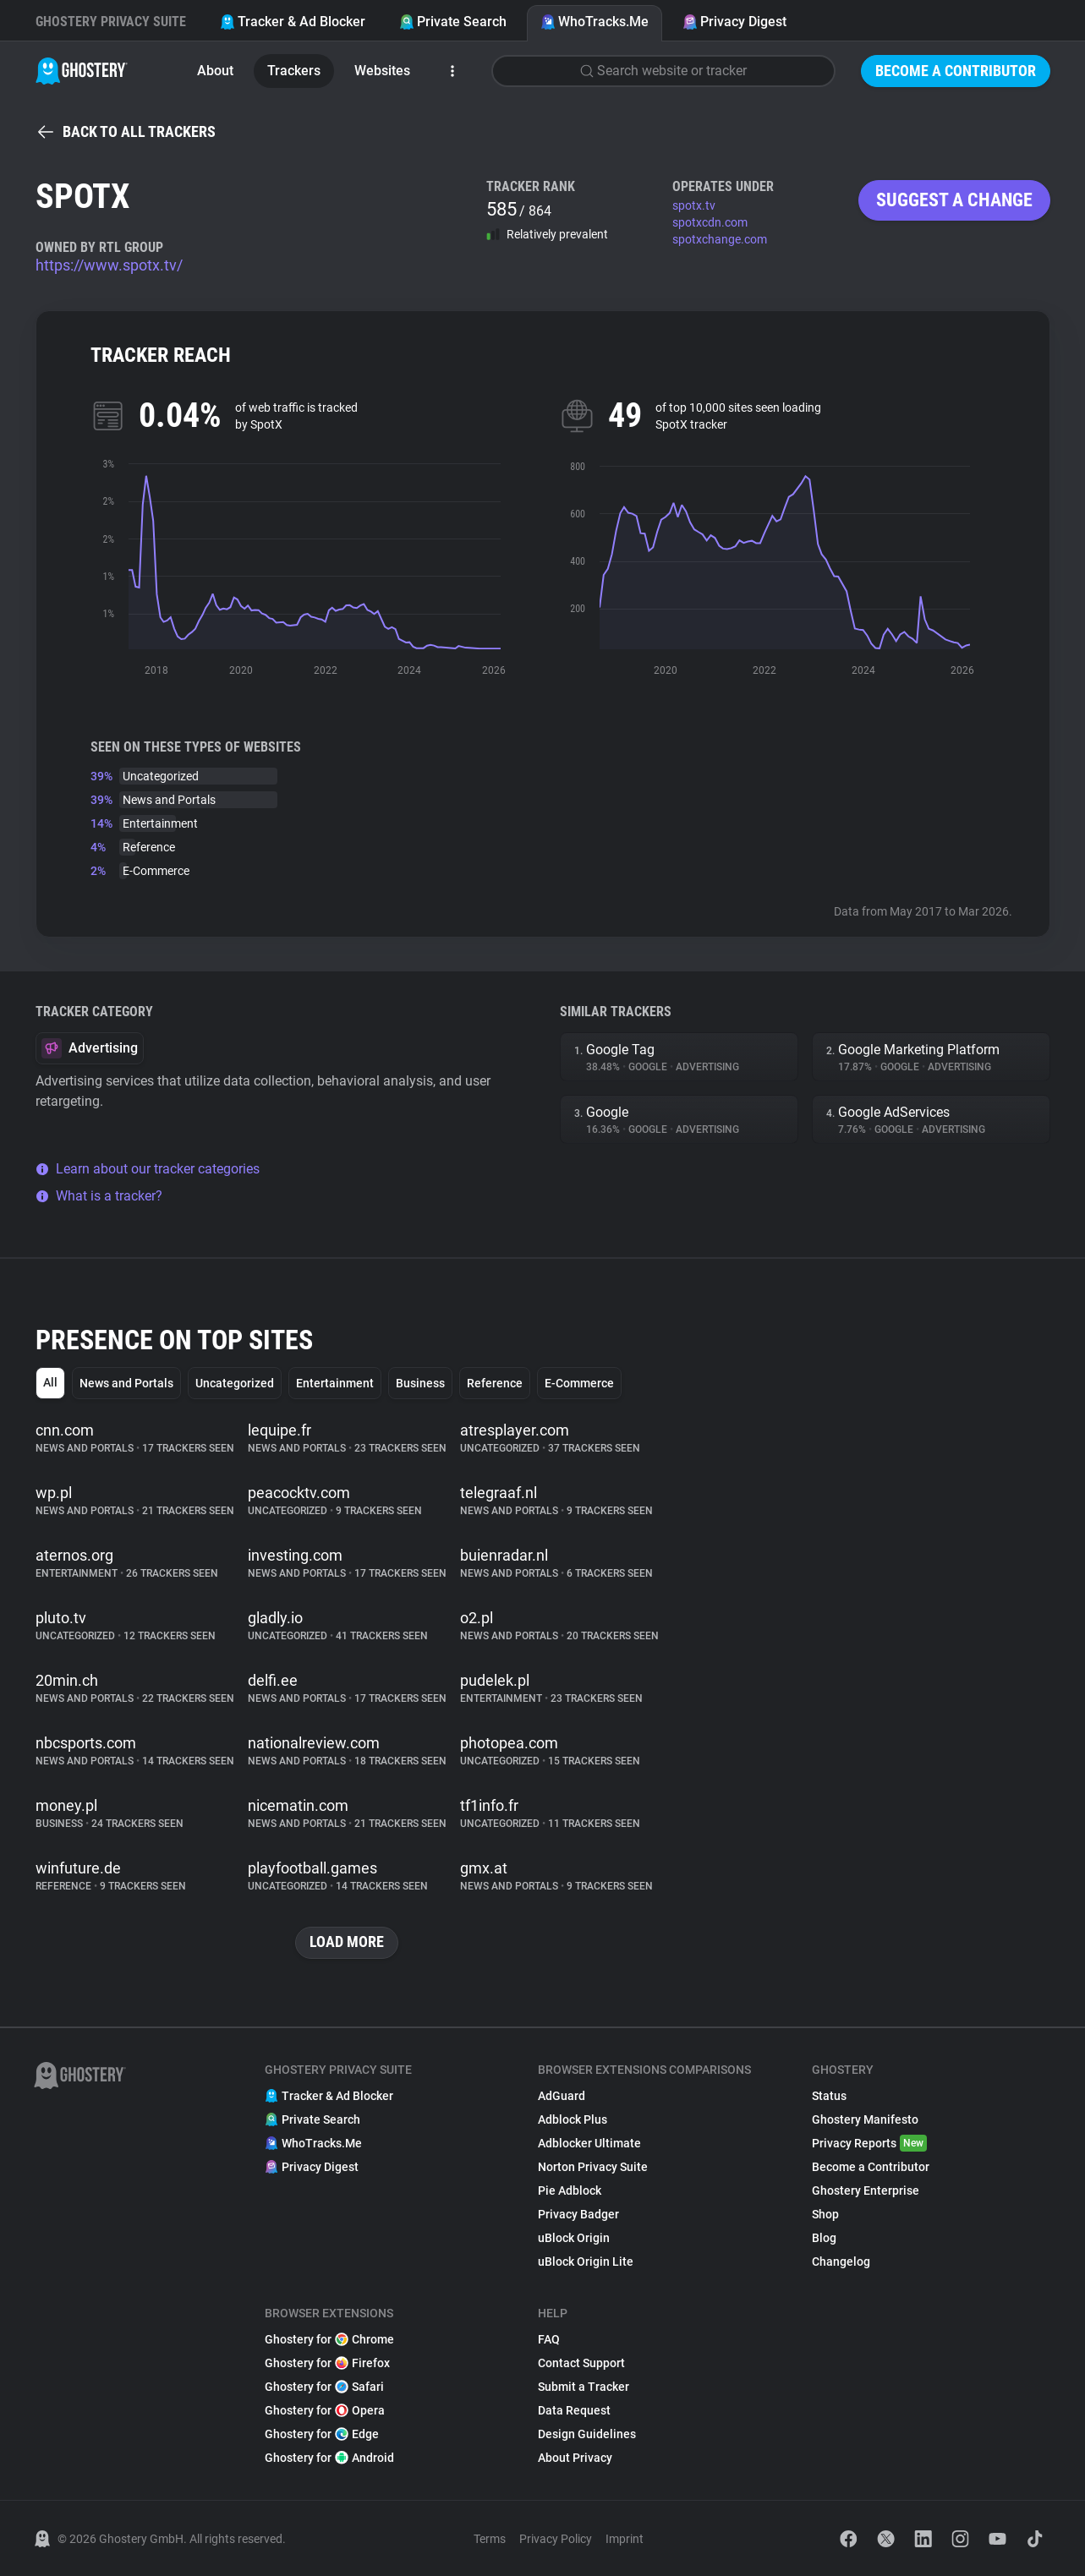 The image size is (1085, 2576). I want to click on About, so click(215, 71).